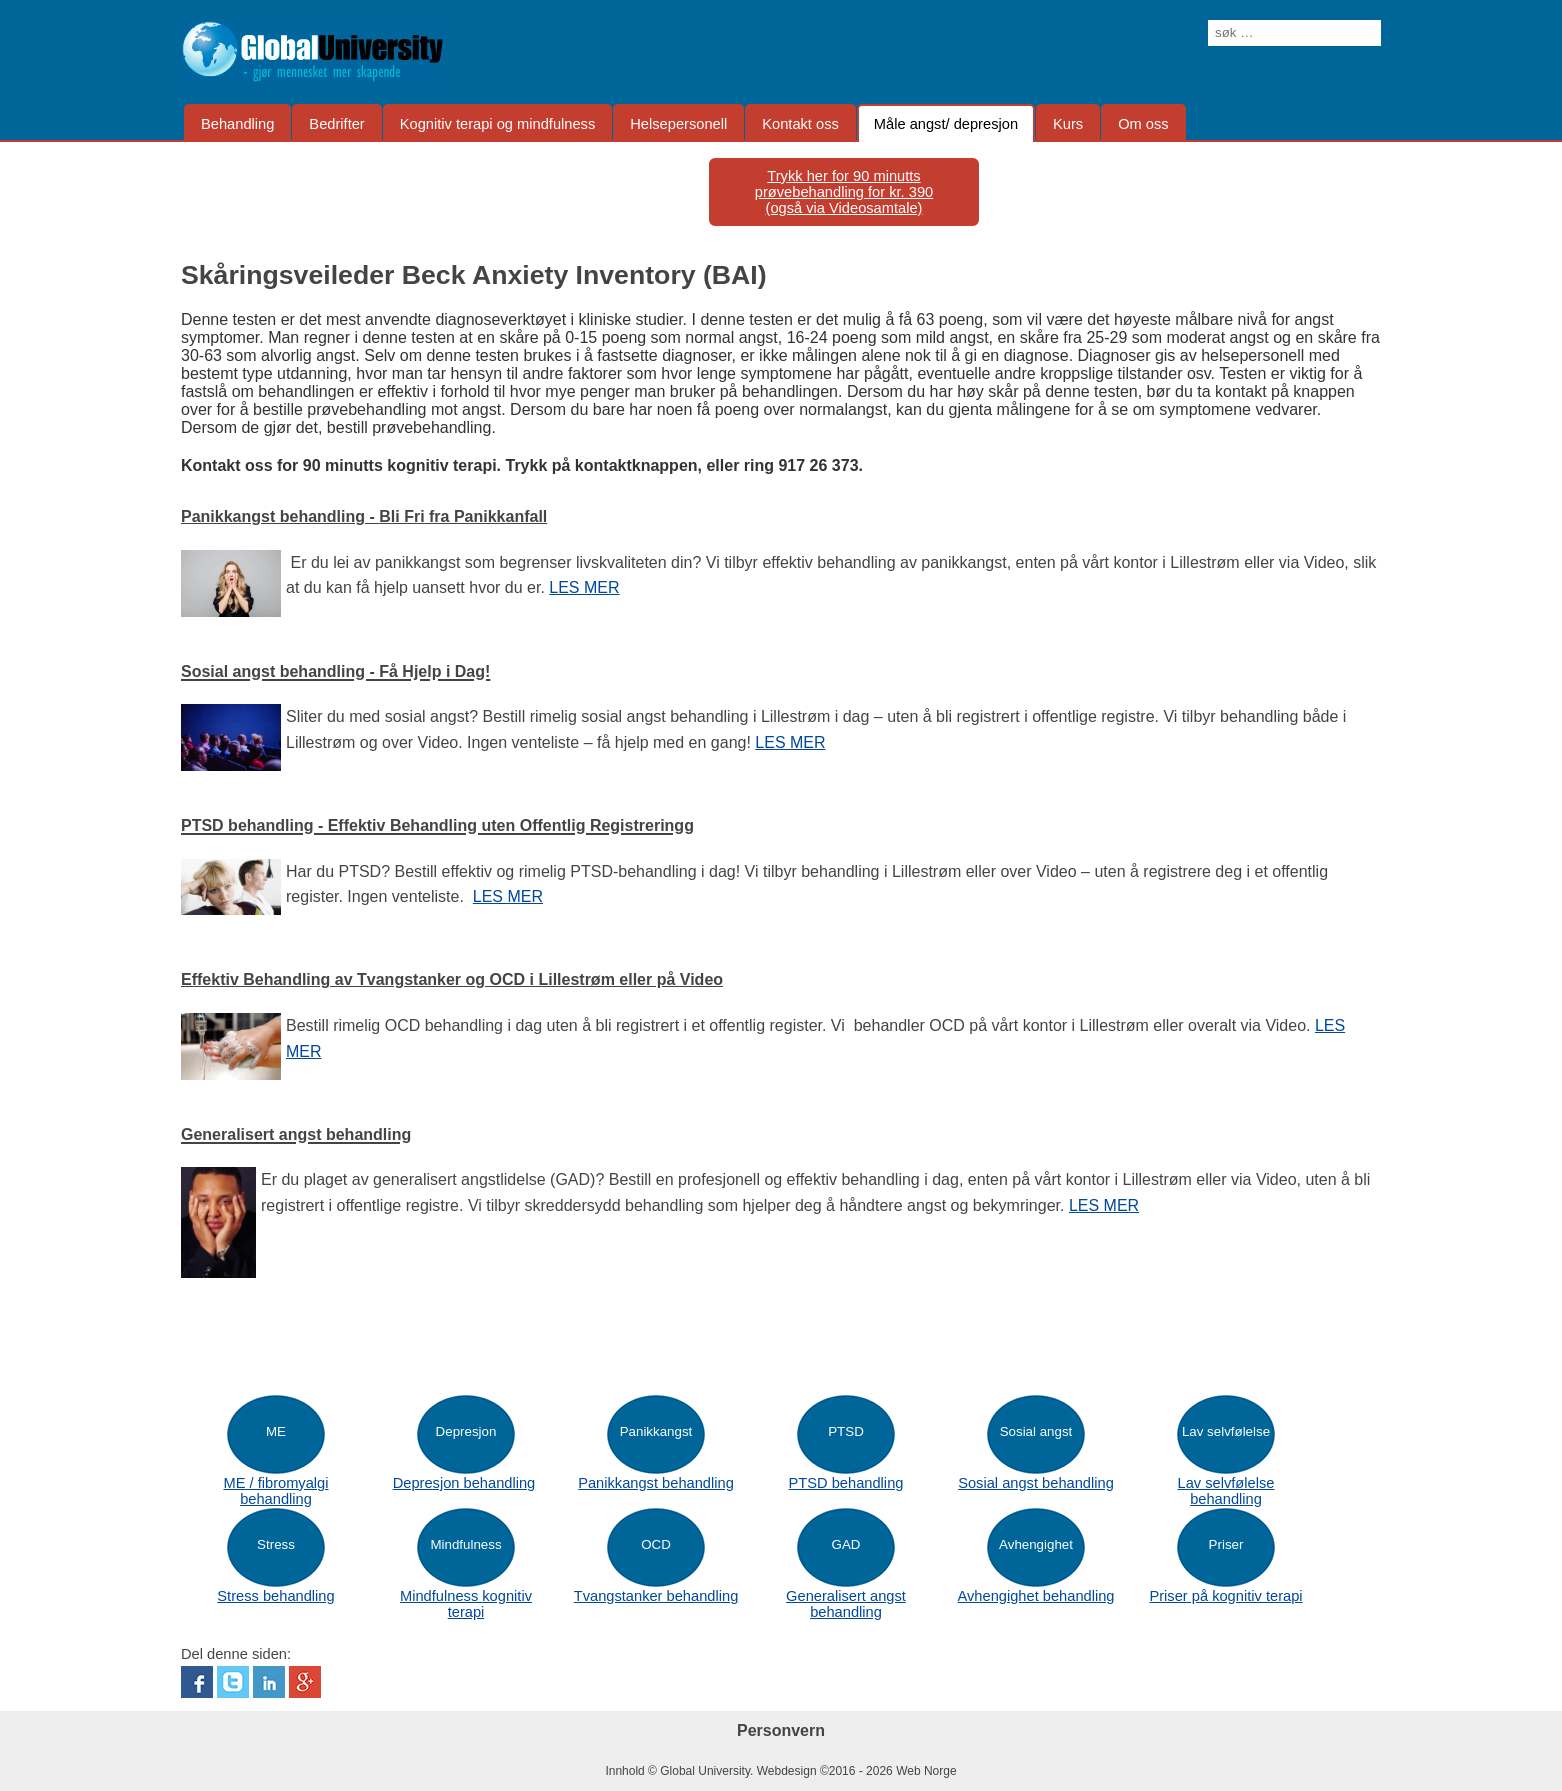  Describe the element at coordinates (926, 1771) in the screenshot. I see `Web Norge` at that location.